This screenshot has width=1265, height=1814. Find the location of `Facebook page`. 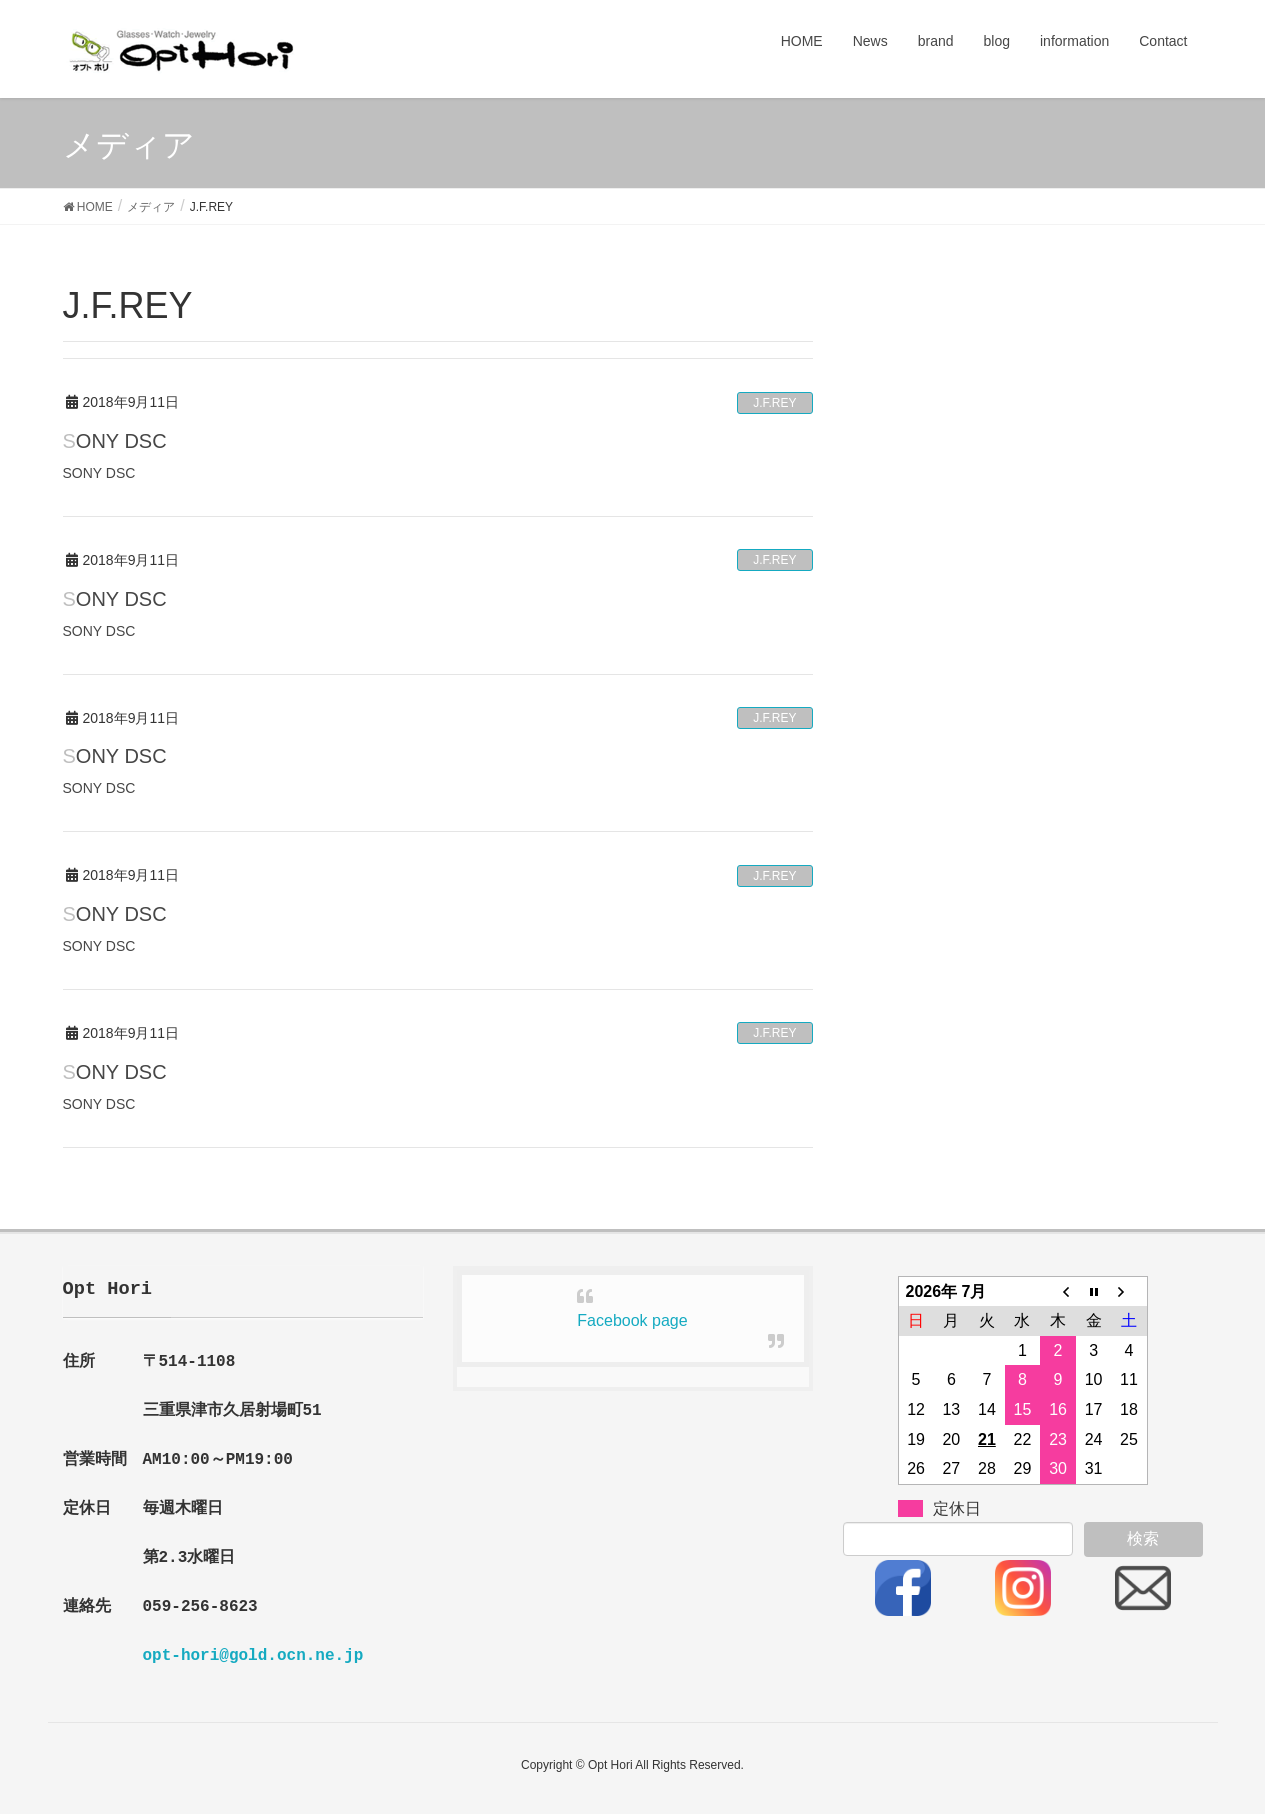

Facebook page is located at coordinates (632, 1320).